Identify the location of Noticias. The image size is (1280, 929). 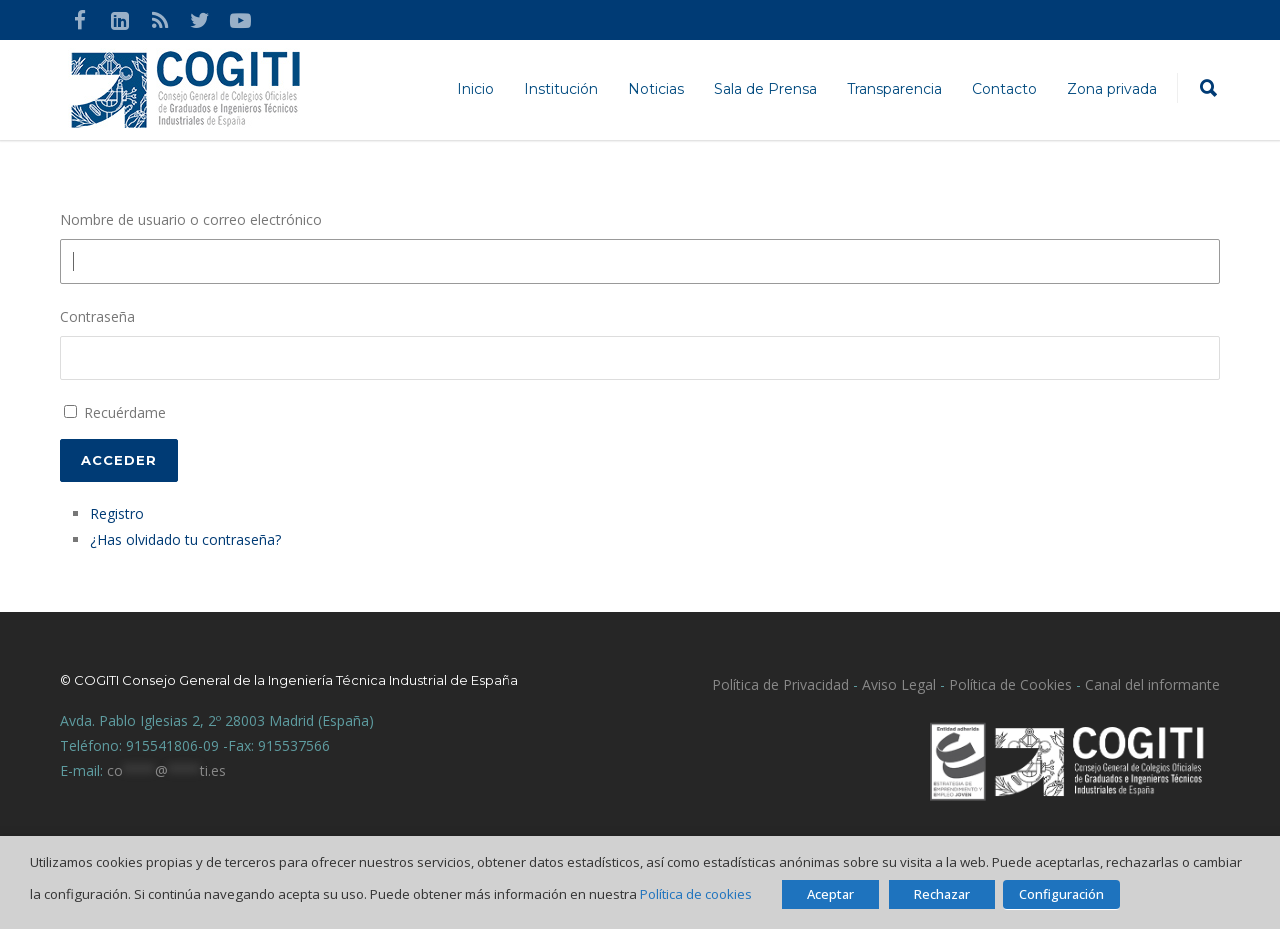
(656, 89).